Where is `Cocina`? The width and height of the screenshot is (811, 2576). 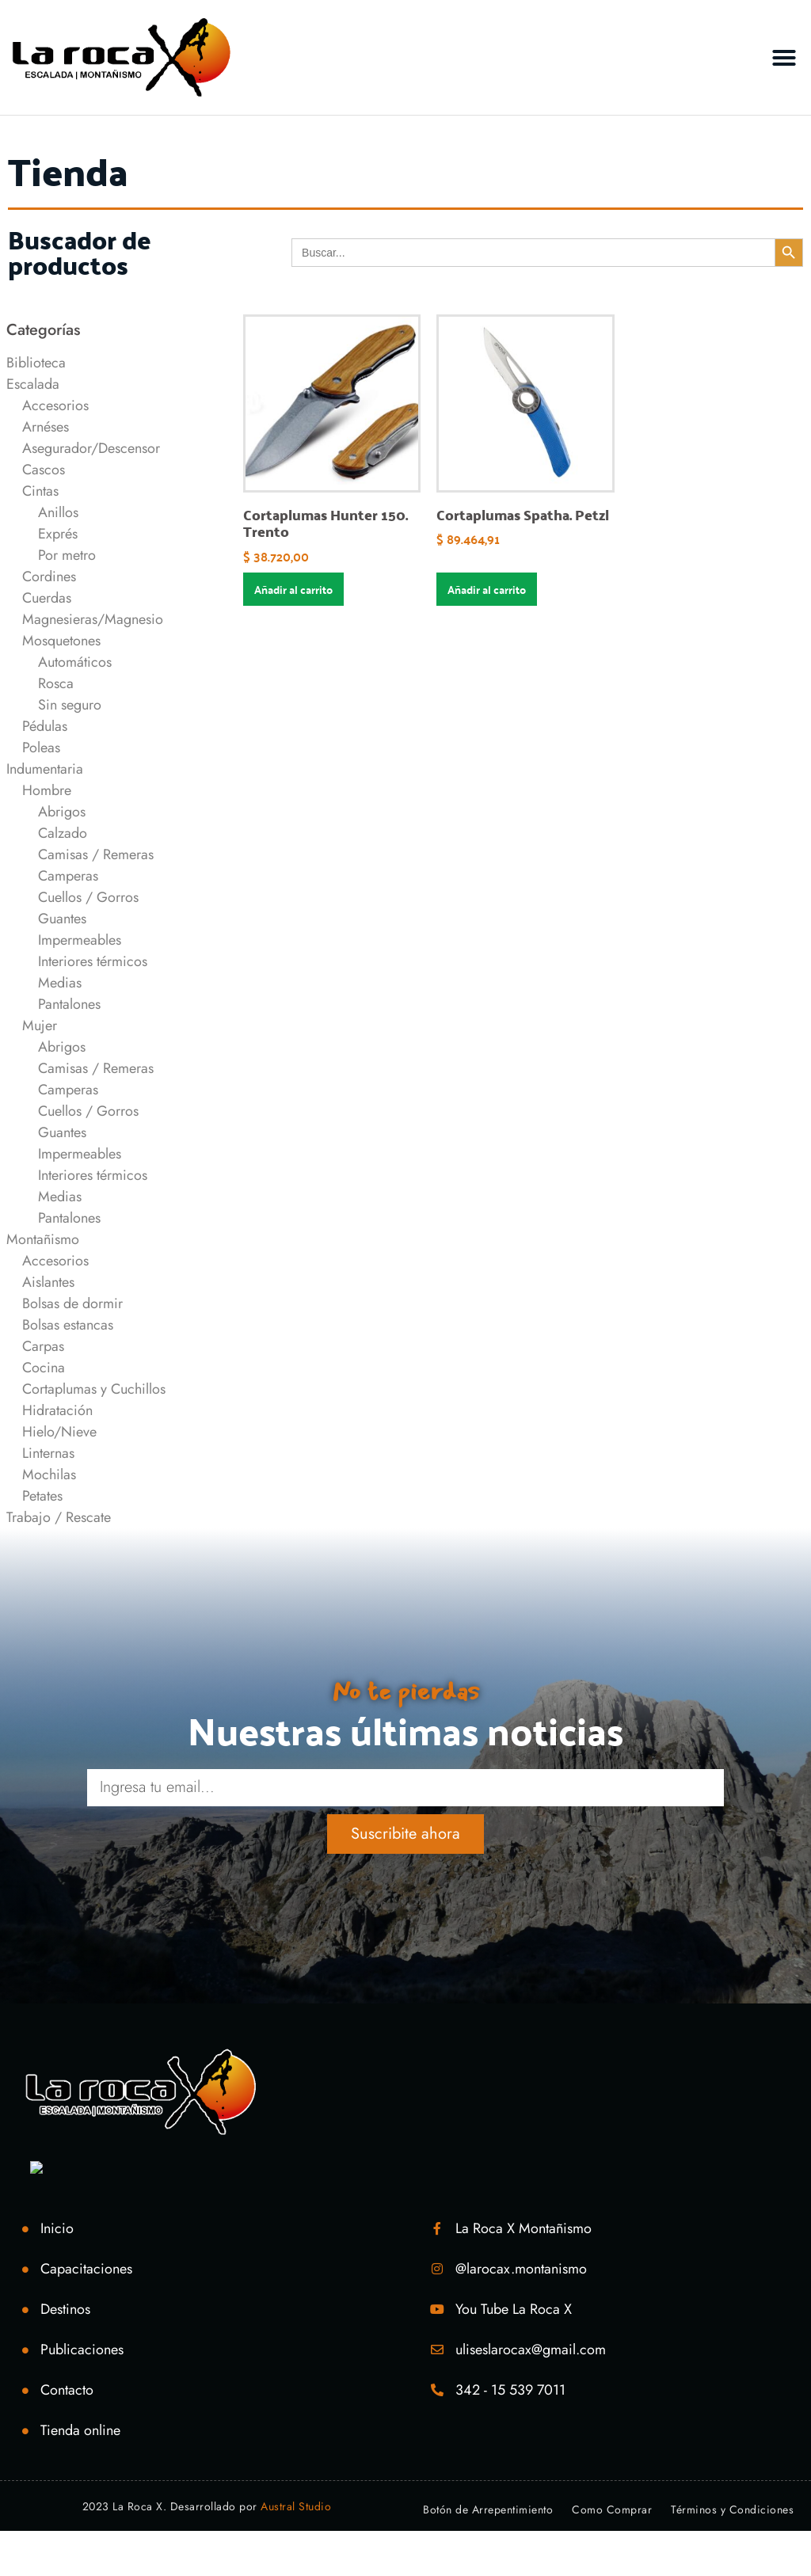 Cocina is located at coordinates (43, 1367).